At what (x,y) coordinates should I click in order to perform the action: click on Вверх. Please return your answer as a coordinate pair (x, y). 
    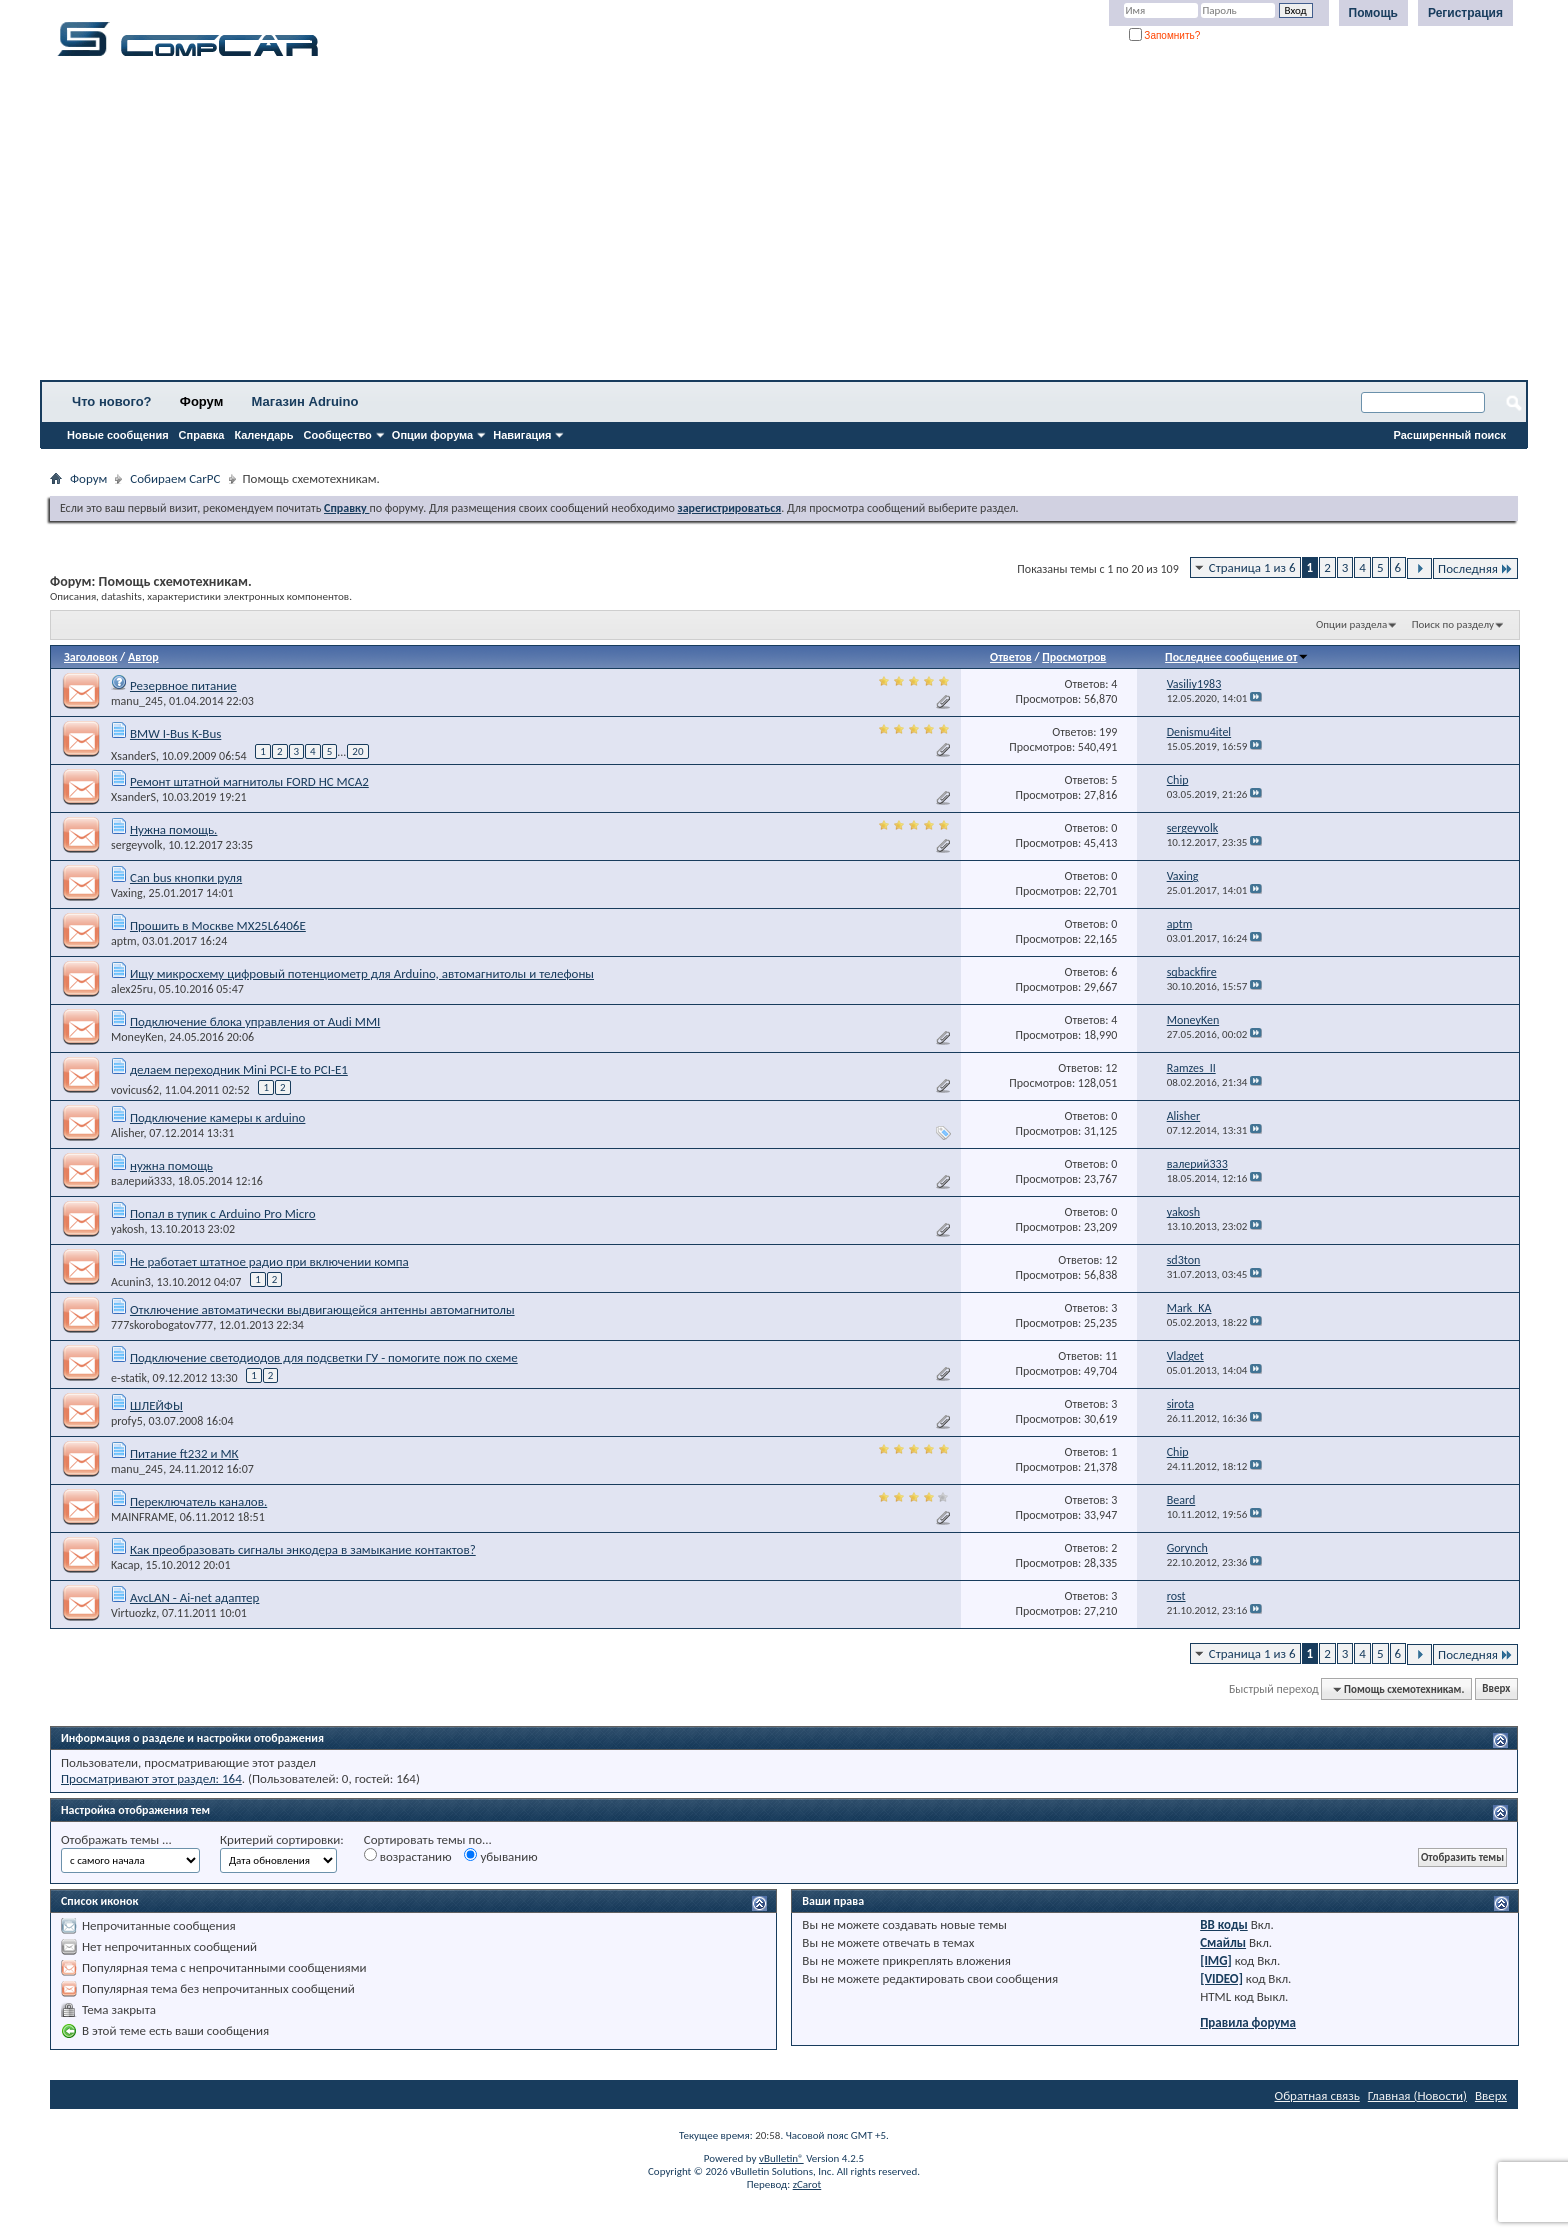
    Looking at the image, I should click on (1496, 1689).